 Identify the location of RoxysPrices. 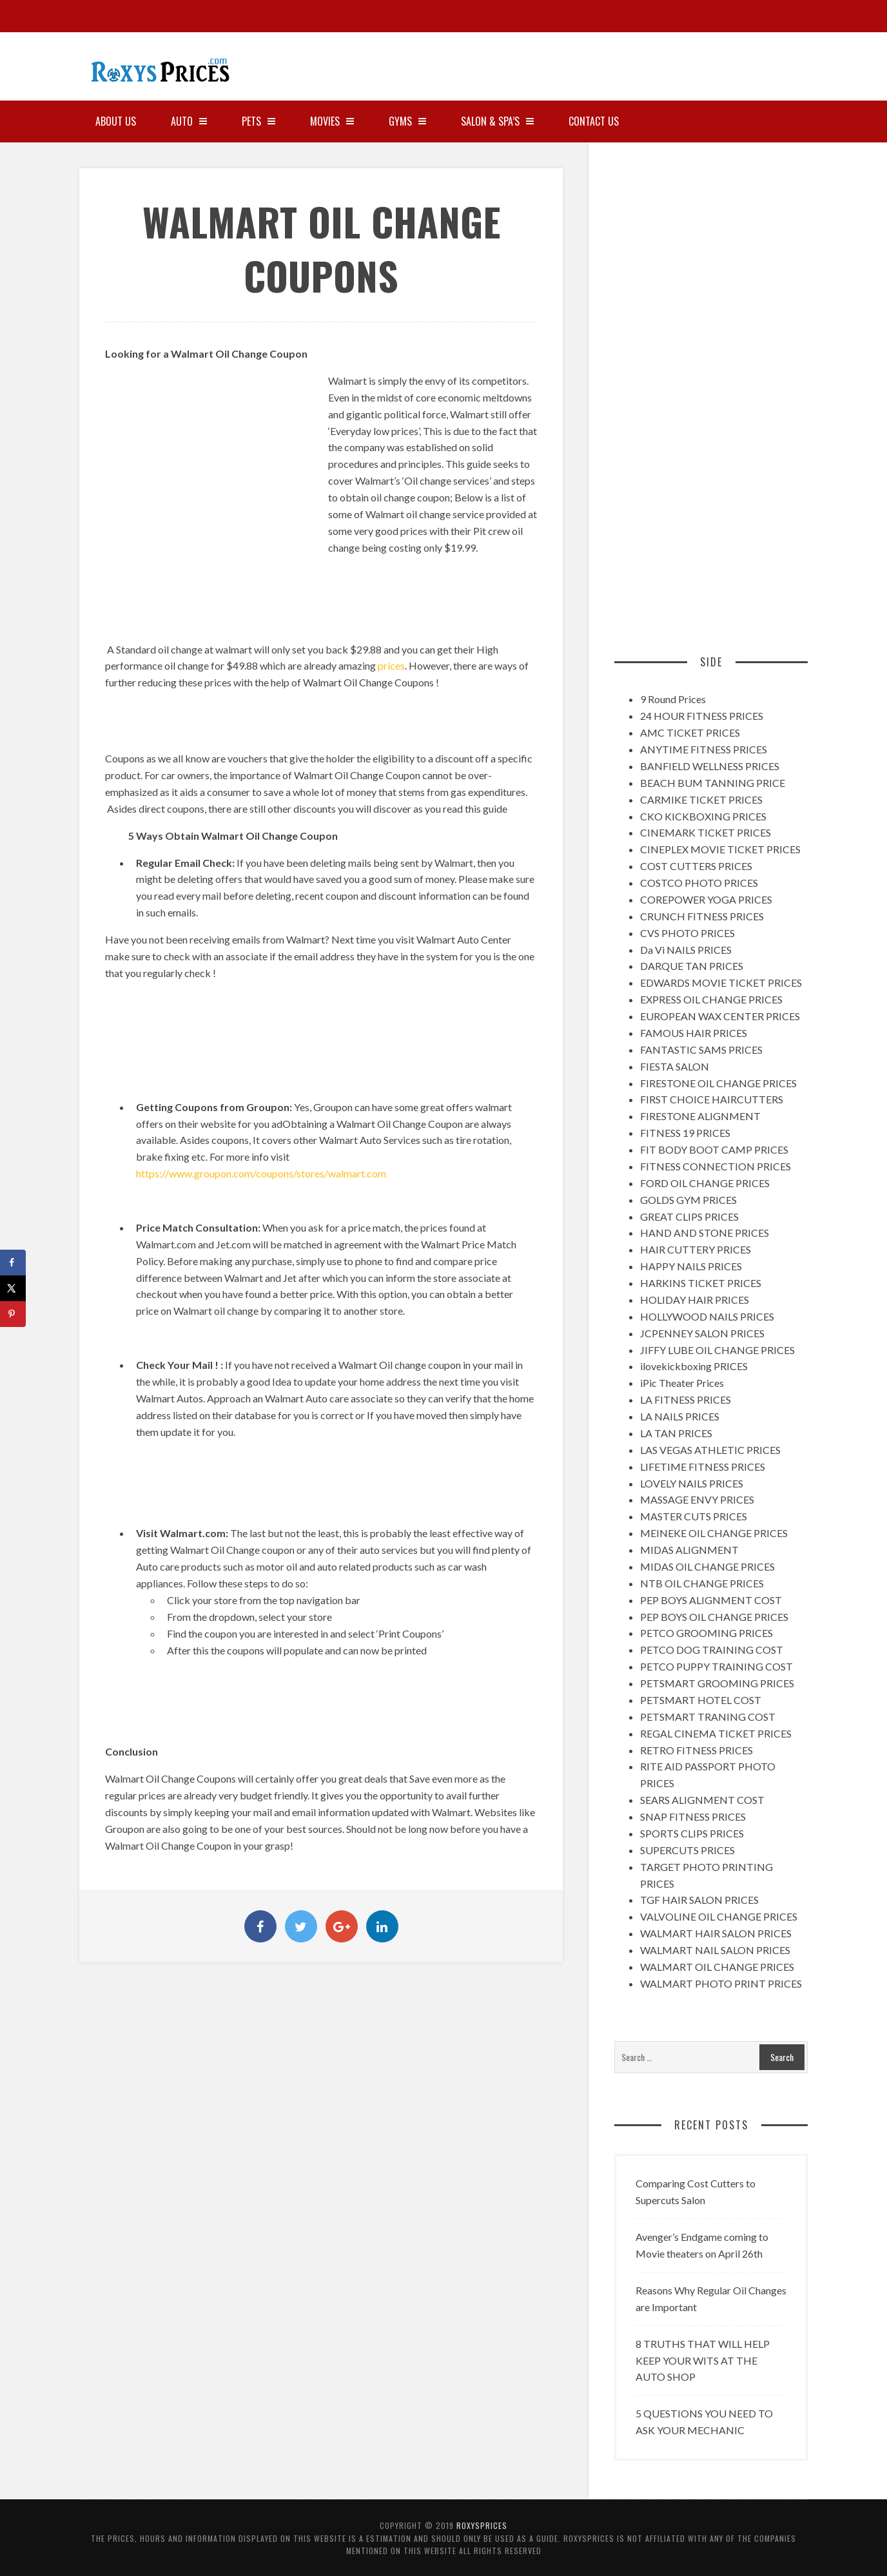
(481, 2525).